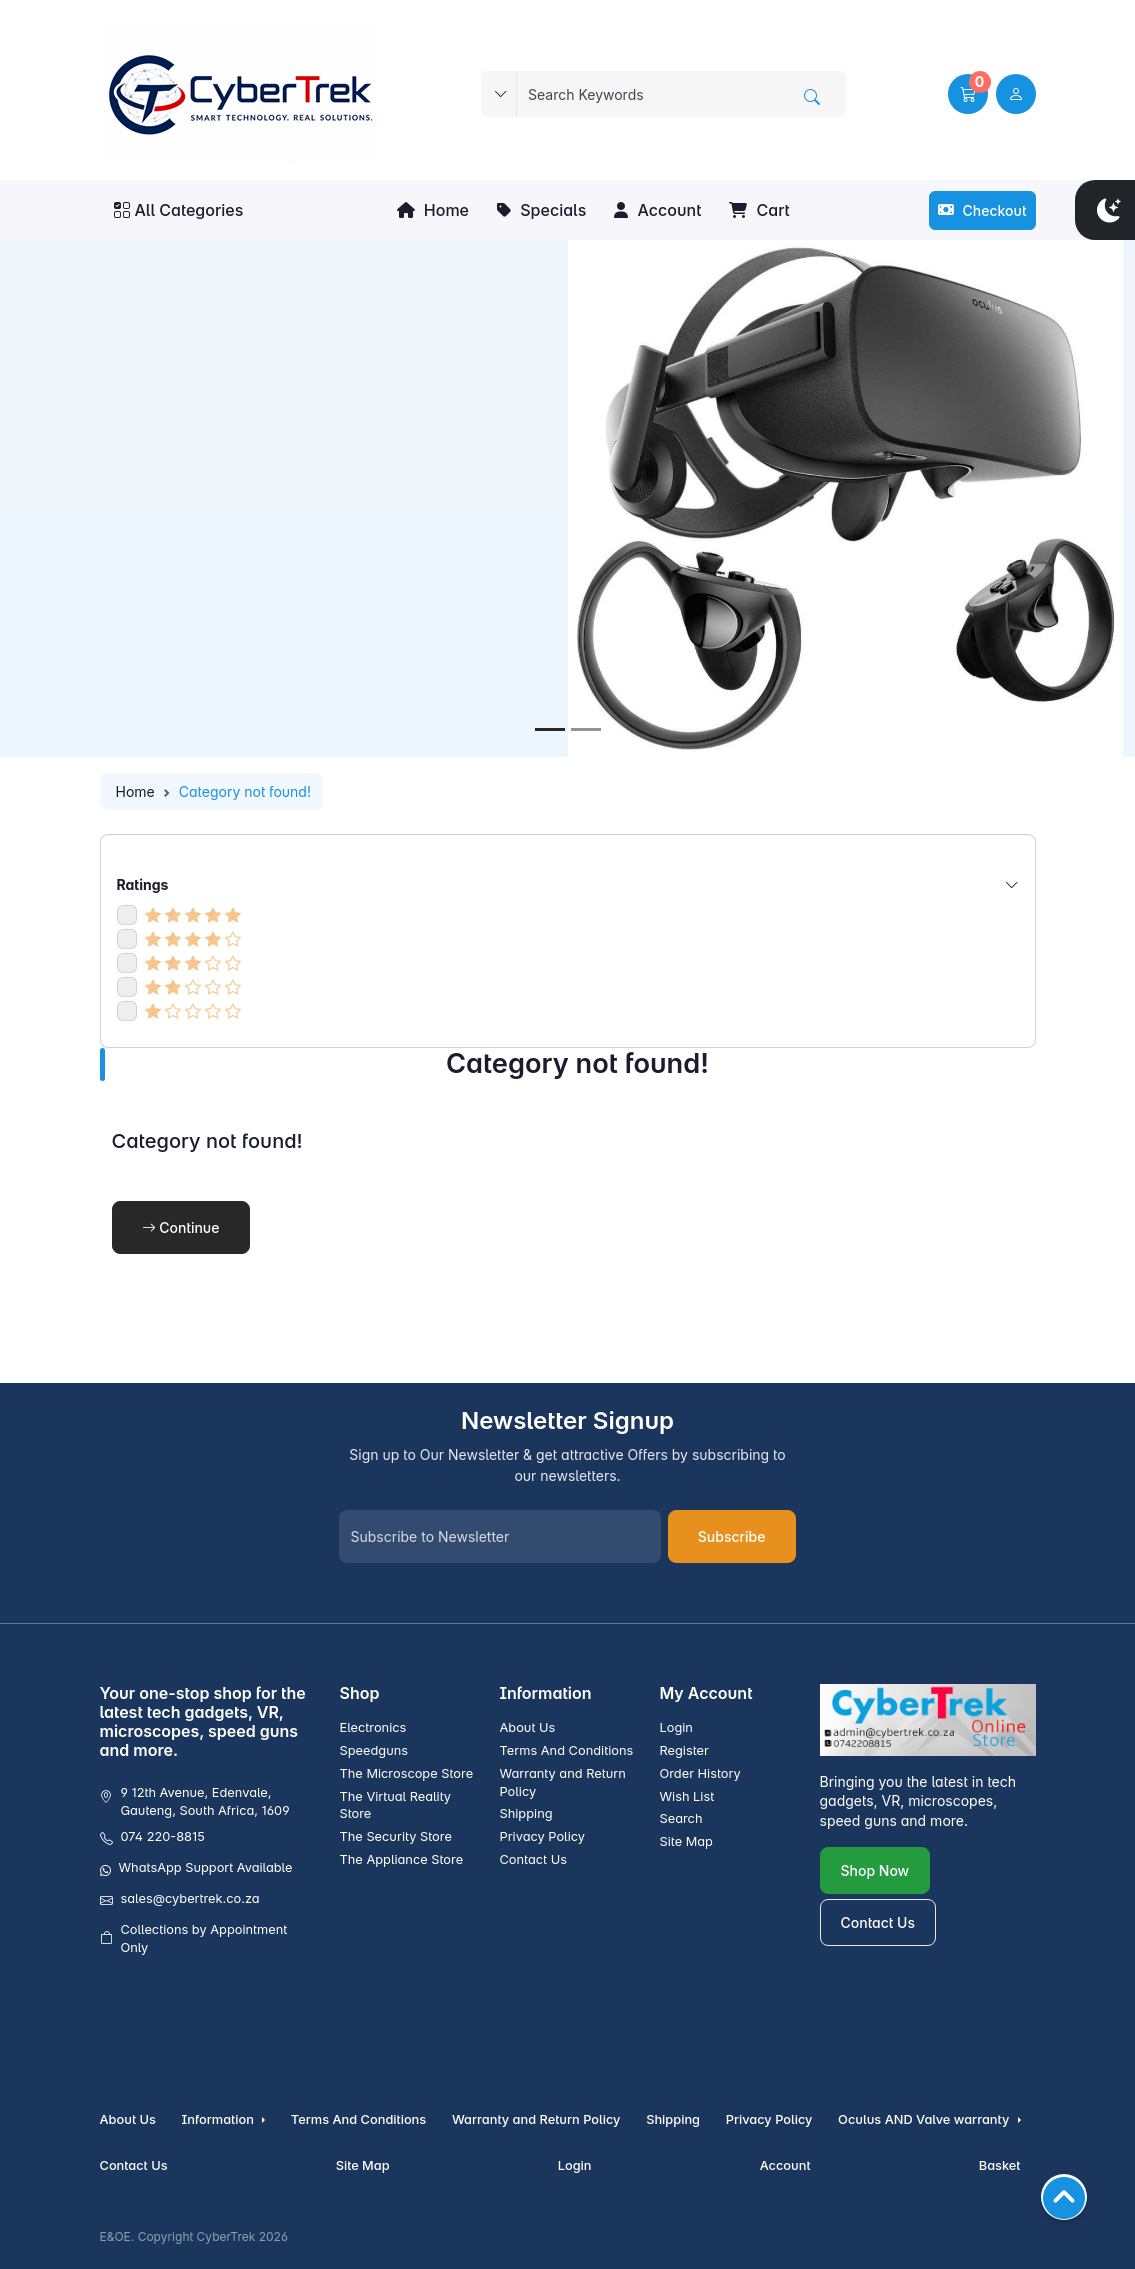  What do you see at coordinates (541, 210) in the screenshot?
I see `Specials` at bounding box center [541, 210].